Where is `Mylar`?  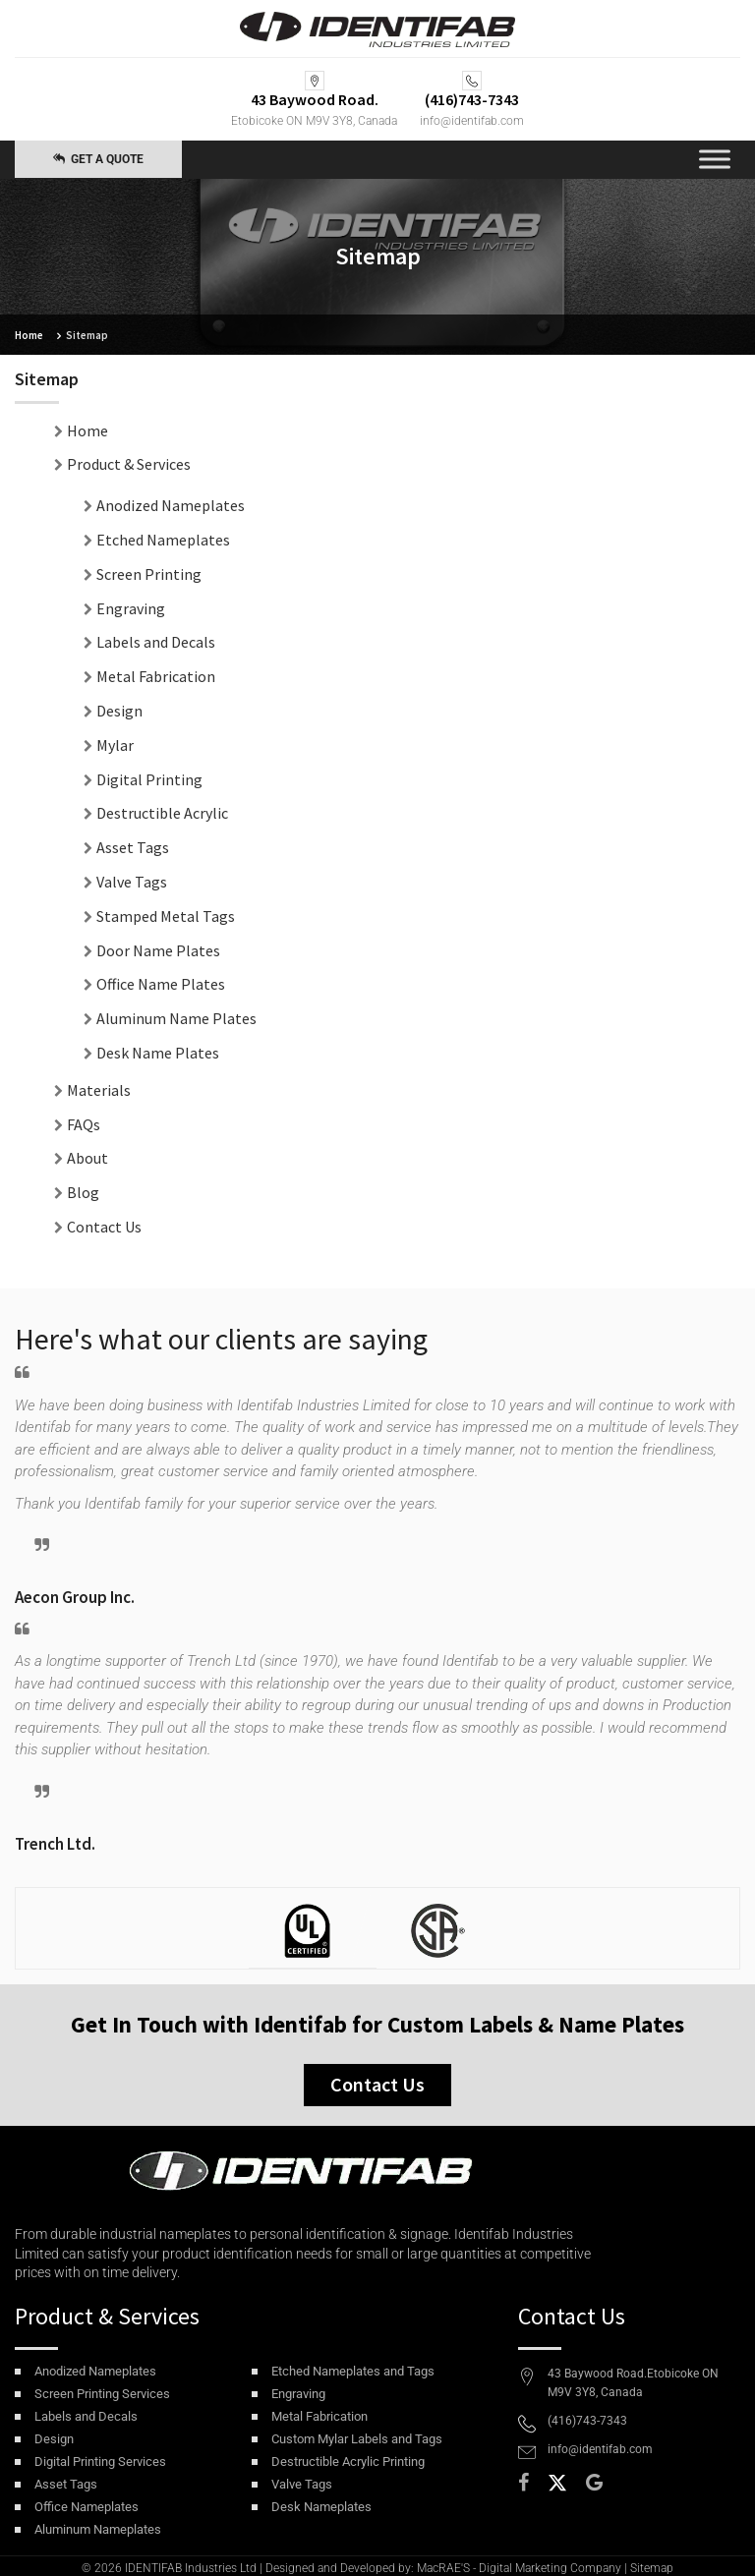
Mylar is located at coordinates (115, 745).